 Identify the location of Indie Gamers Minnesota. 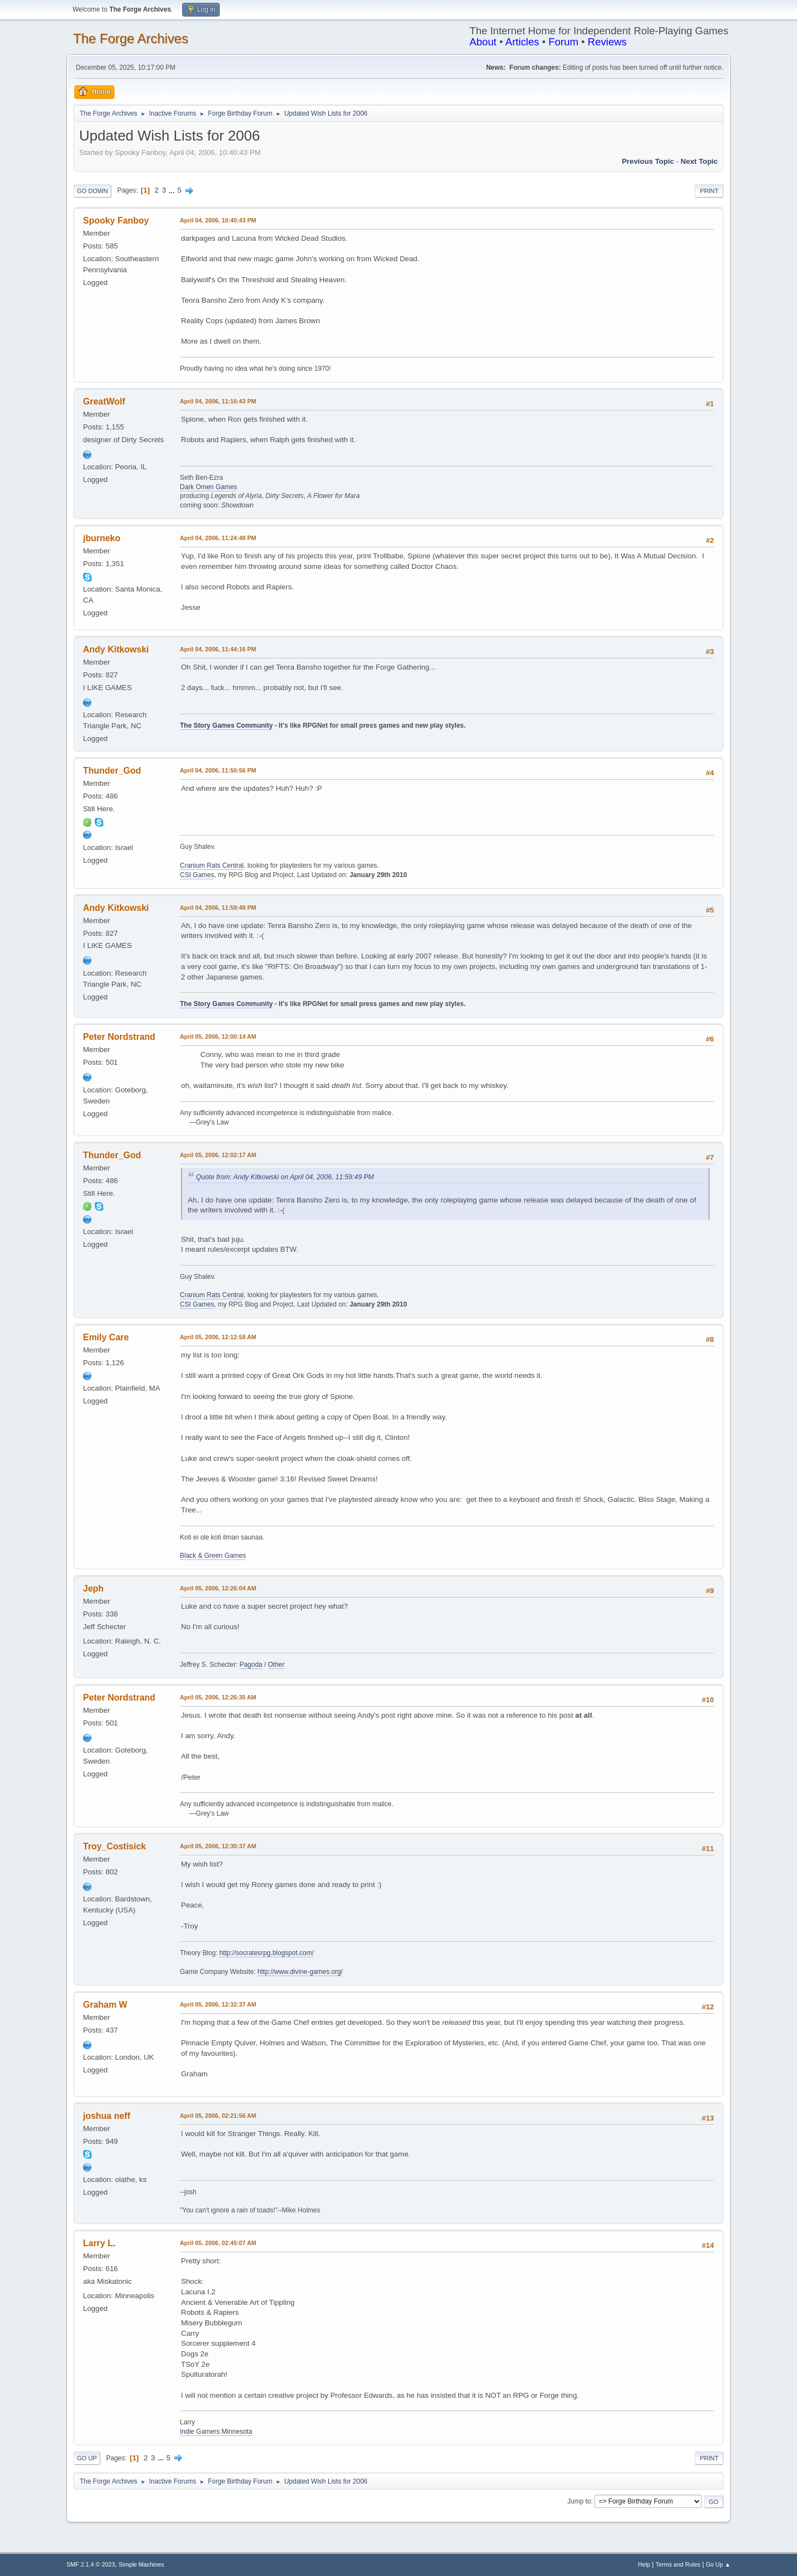
(216, 2431).